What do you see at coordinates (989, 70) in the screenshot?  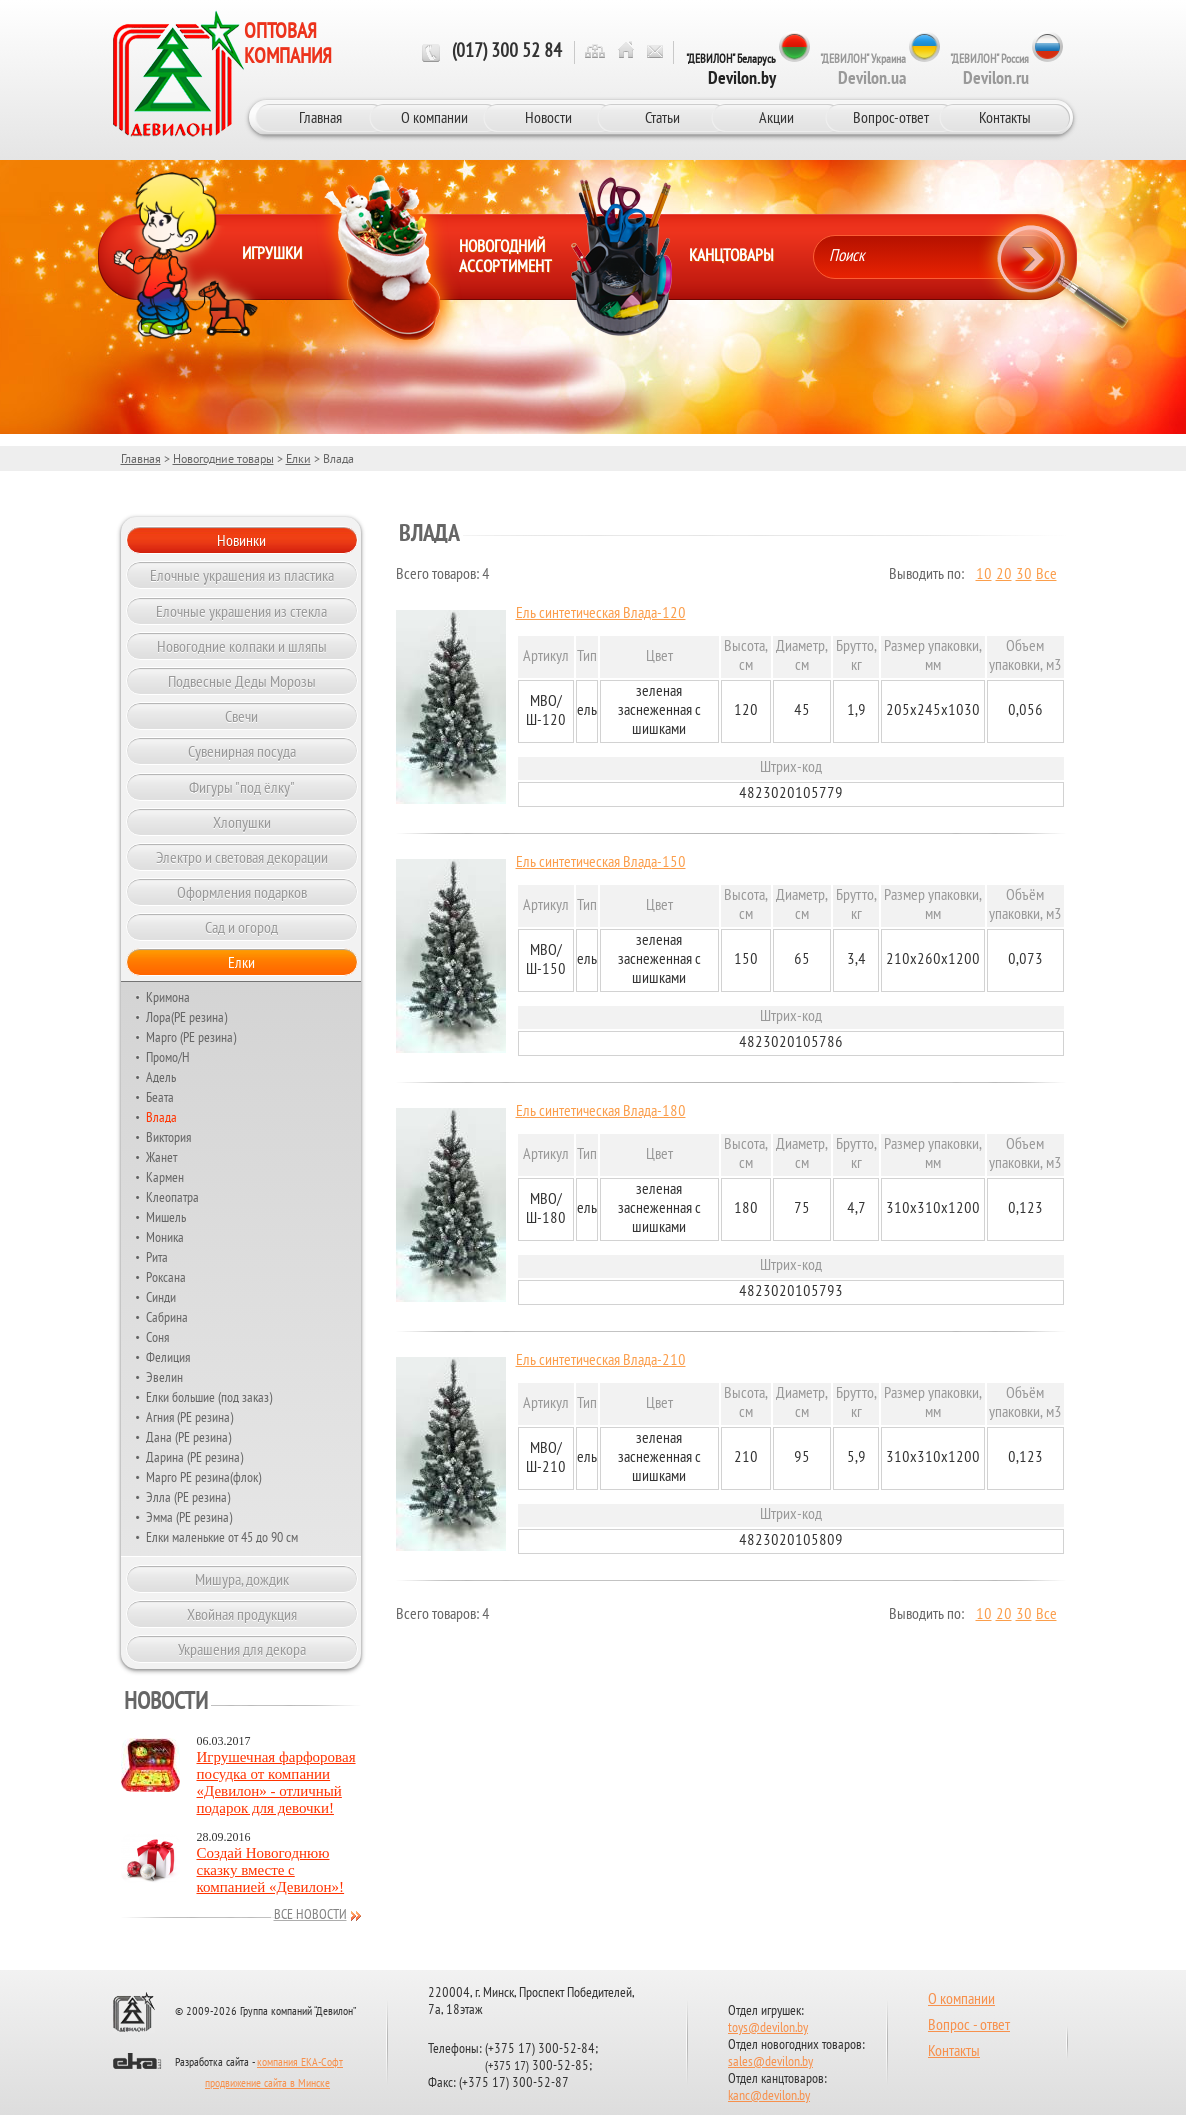 I see `"ДЕВИЛОН" Россия` at bounding box center [989, 70].